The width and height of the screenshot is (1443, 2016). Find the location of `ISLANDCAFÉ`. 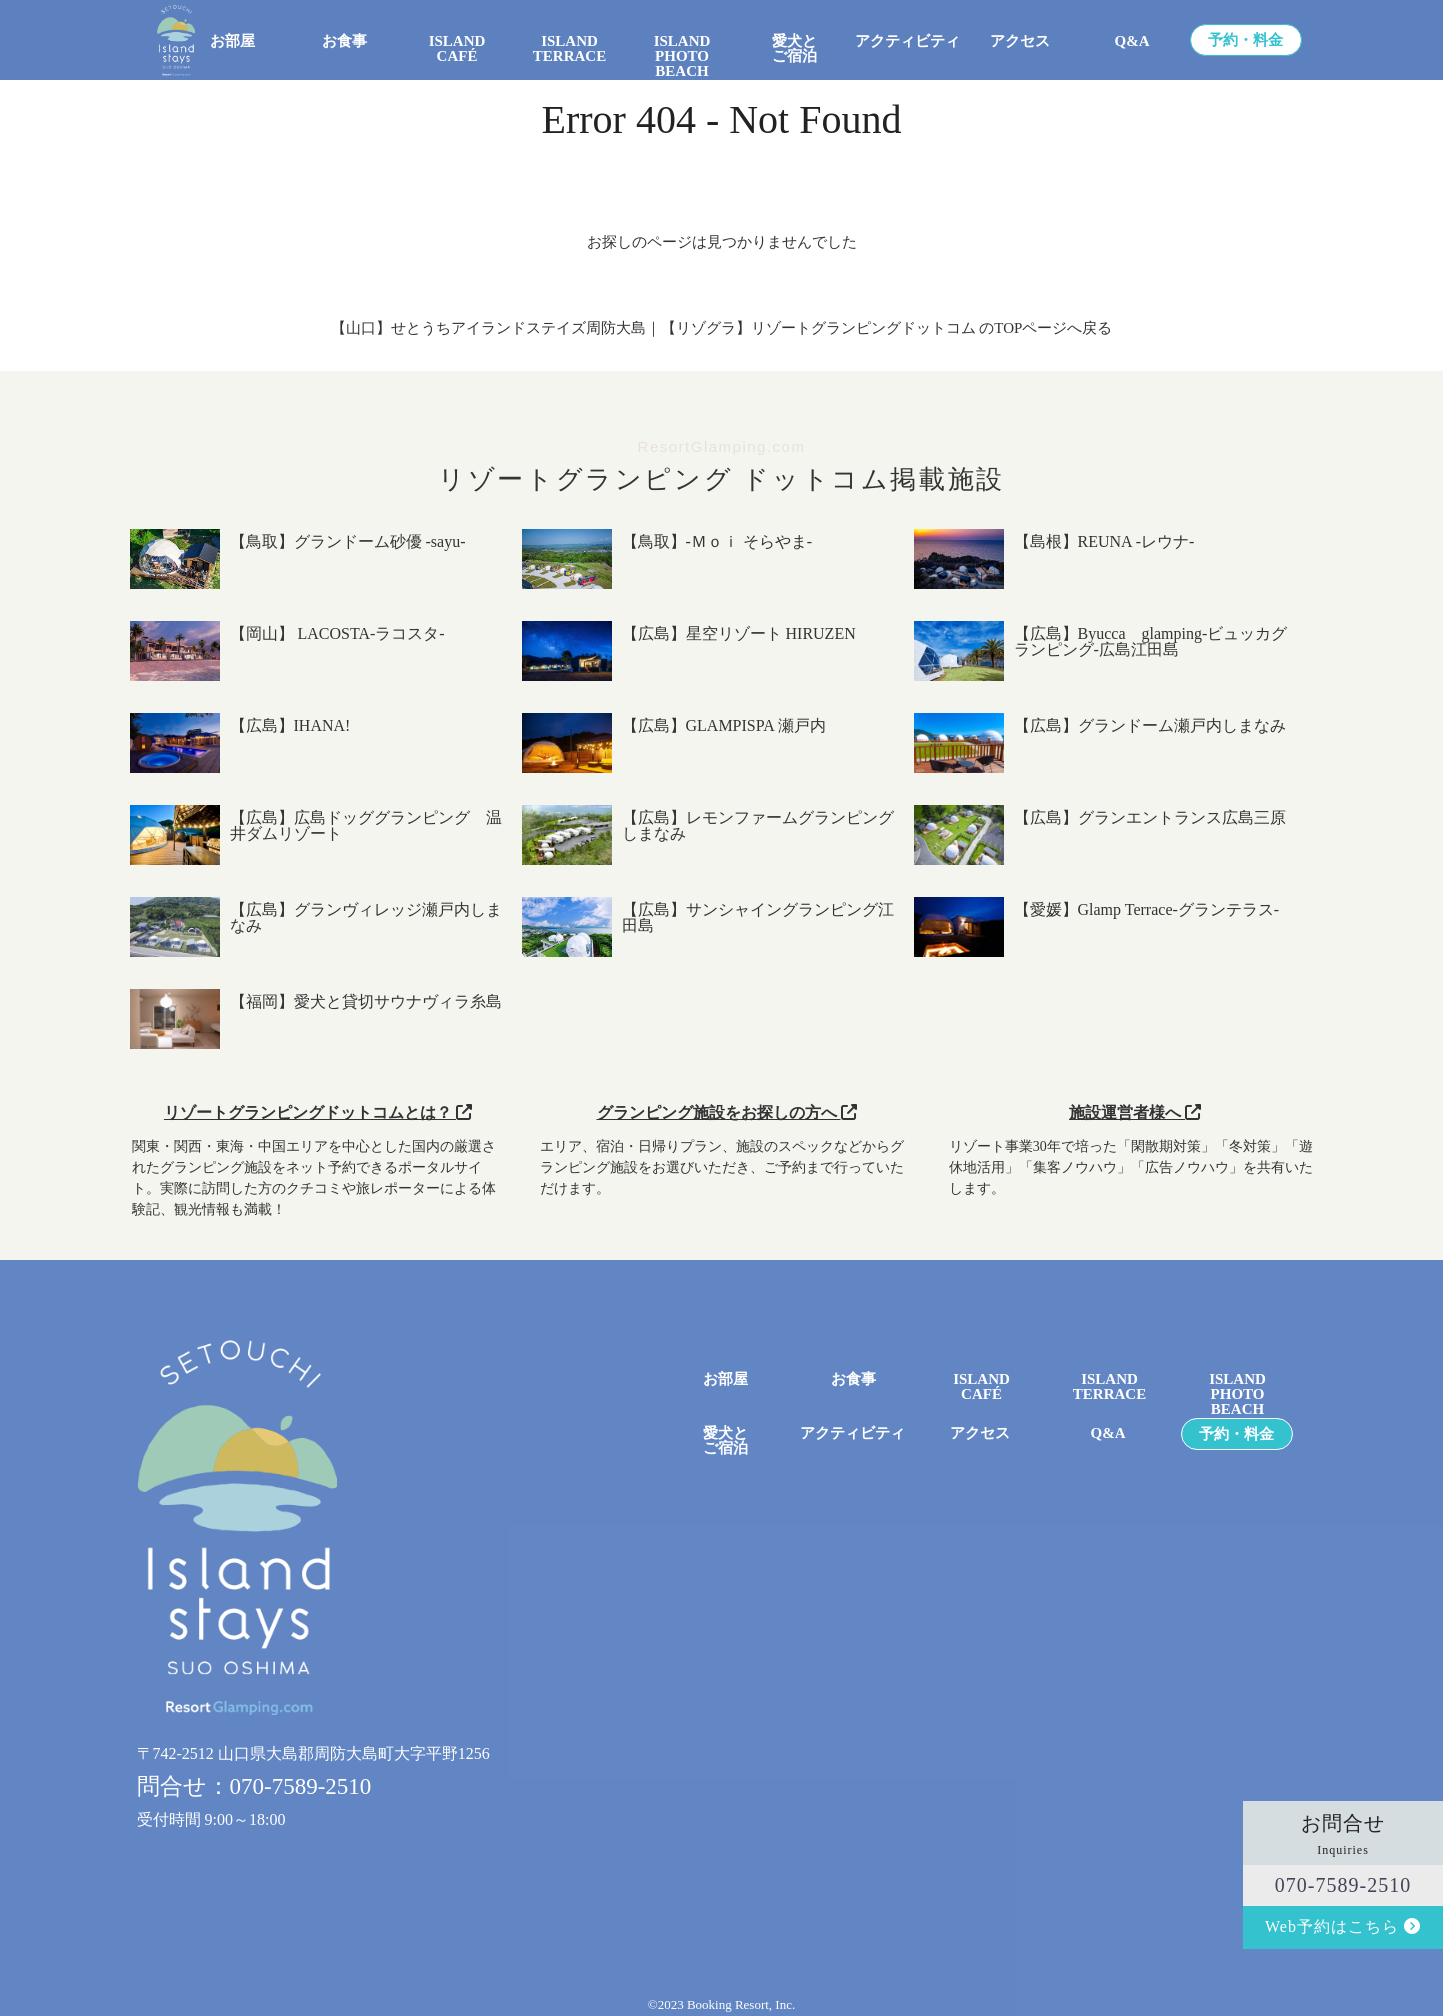

ISLANDCAFÉ is located at coordinates (981, 1387).